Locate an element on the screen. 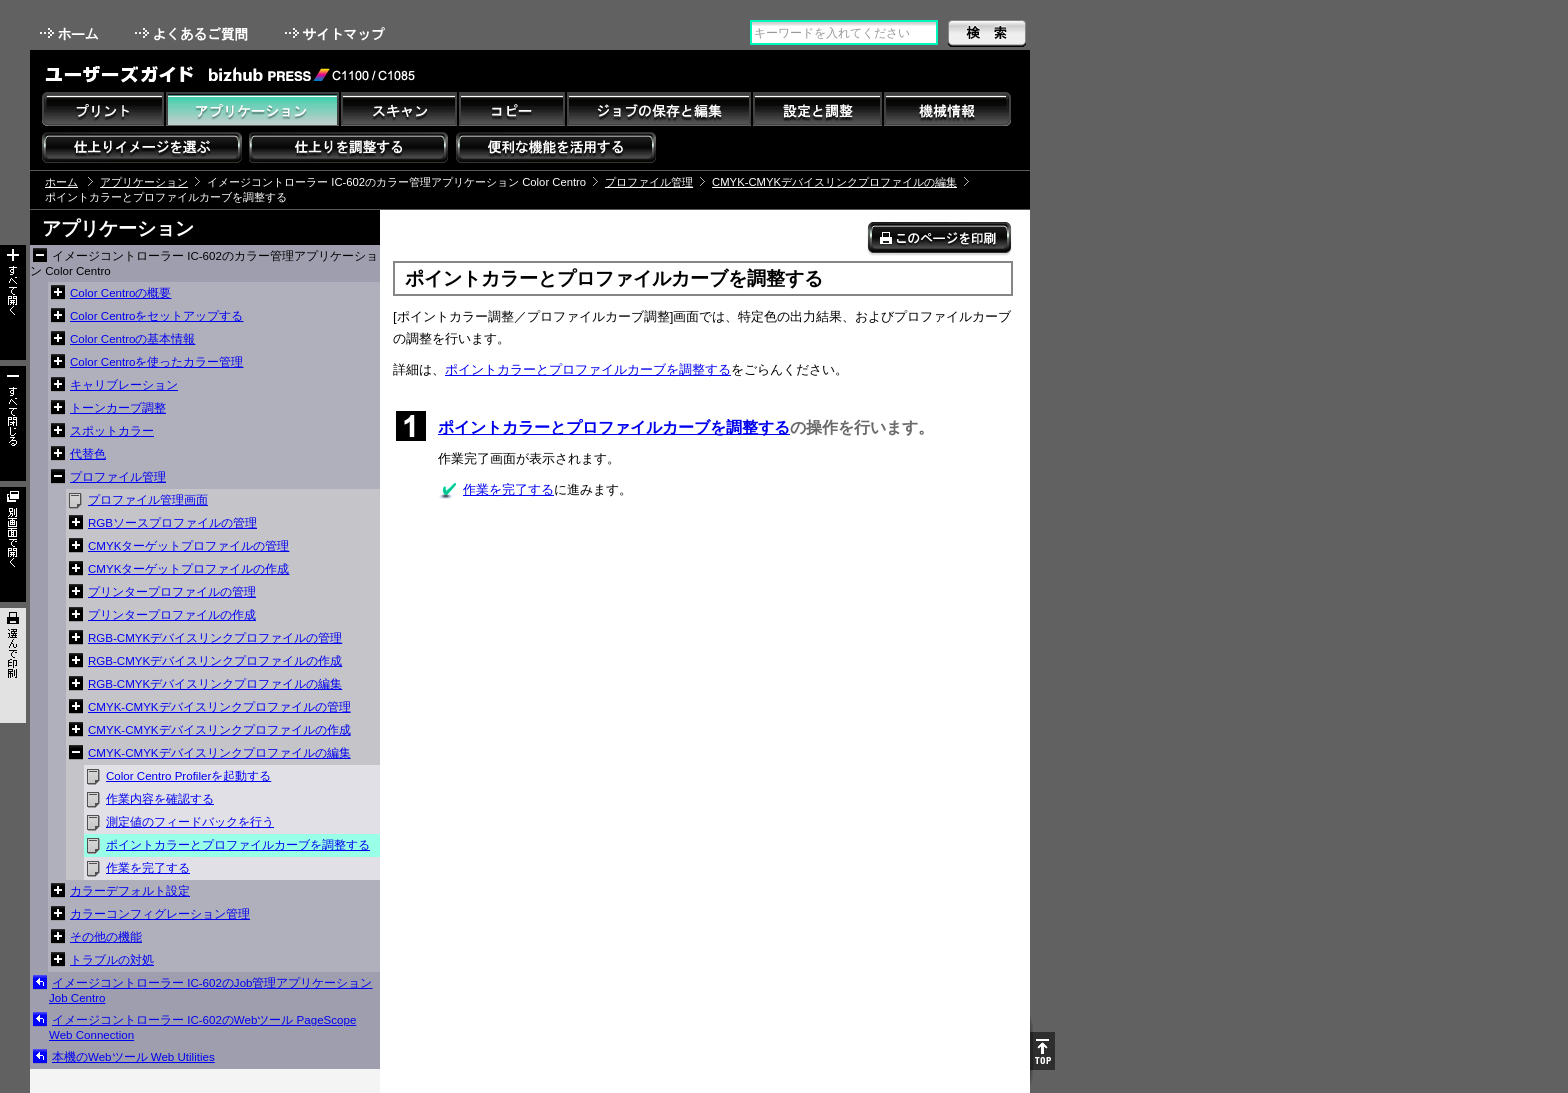 The width and height of the screenshot is (1568, 1093). キャリブレーション is located at coordinates (124, 385).